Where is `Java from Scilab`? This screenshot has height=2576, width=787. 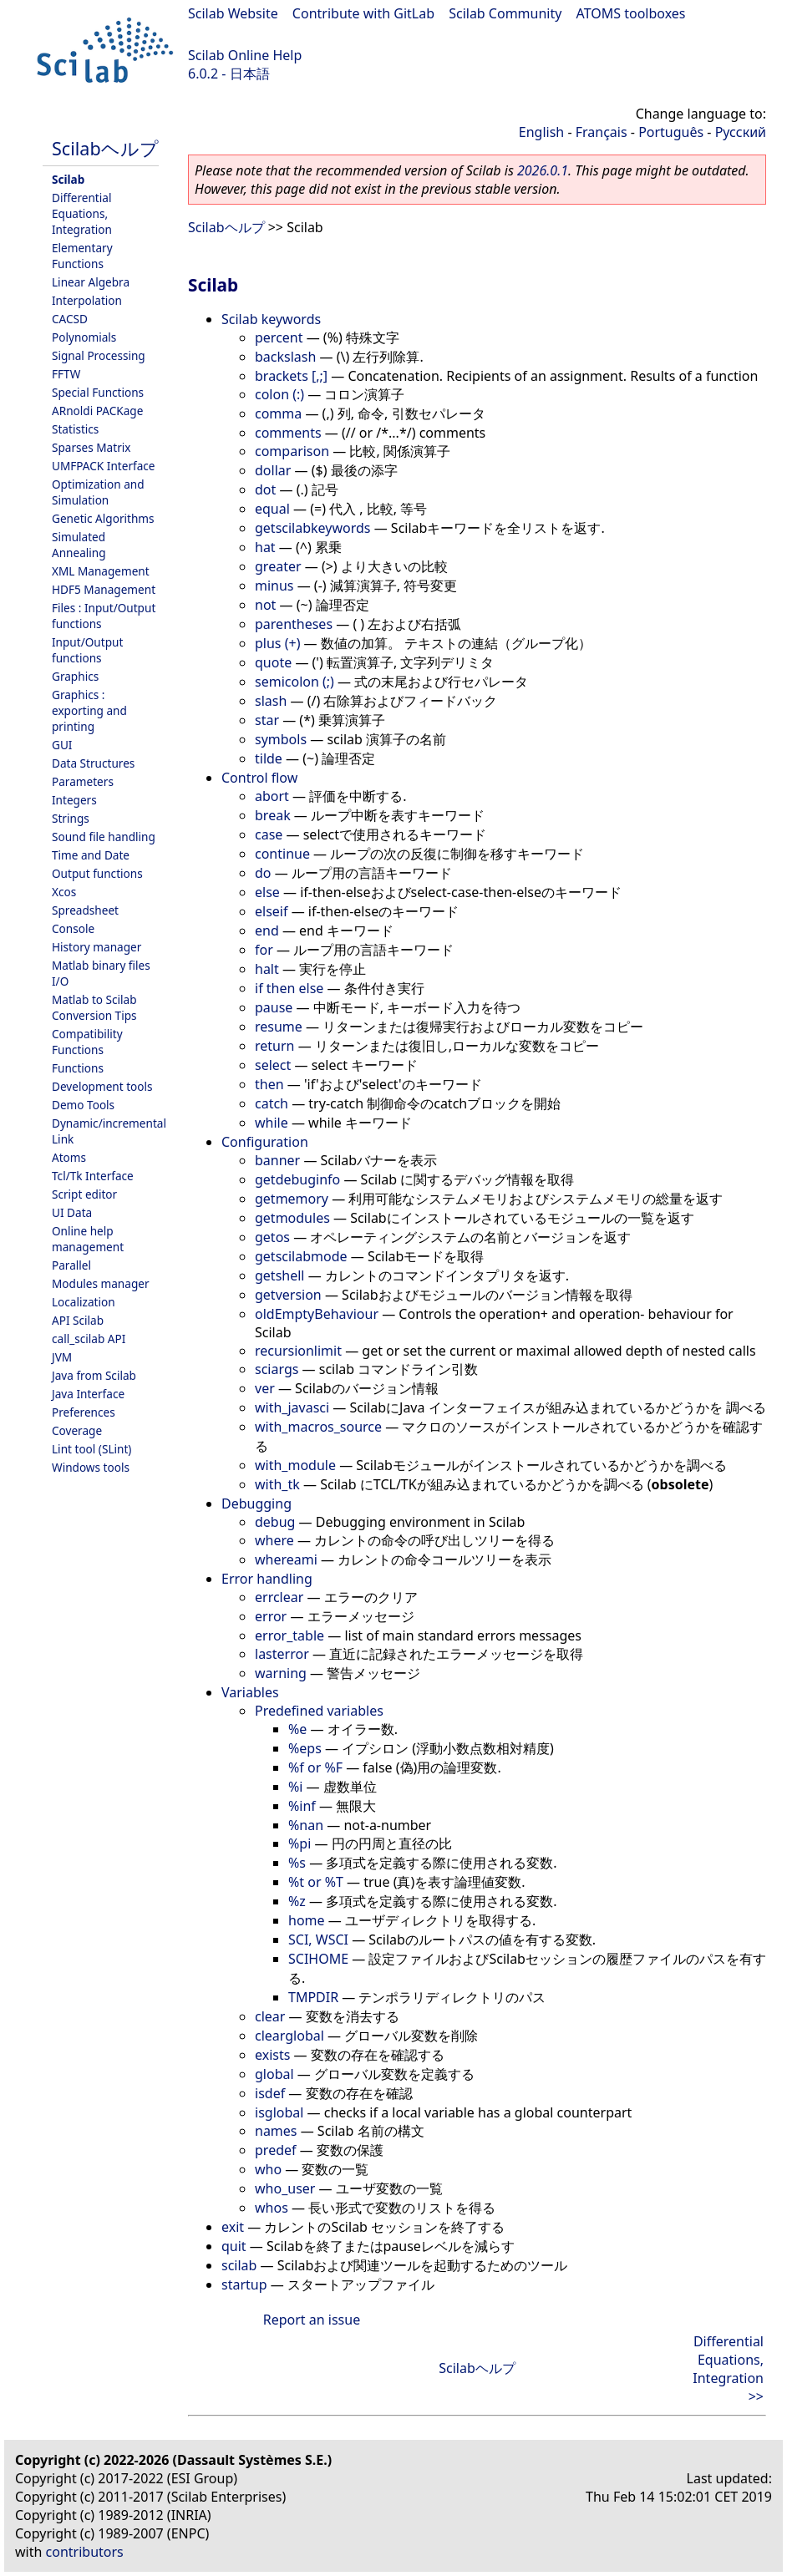
Java from Scilab is located at coordinates (94, 1375).